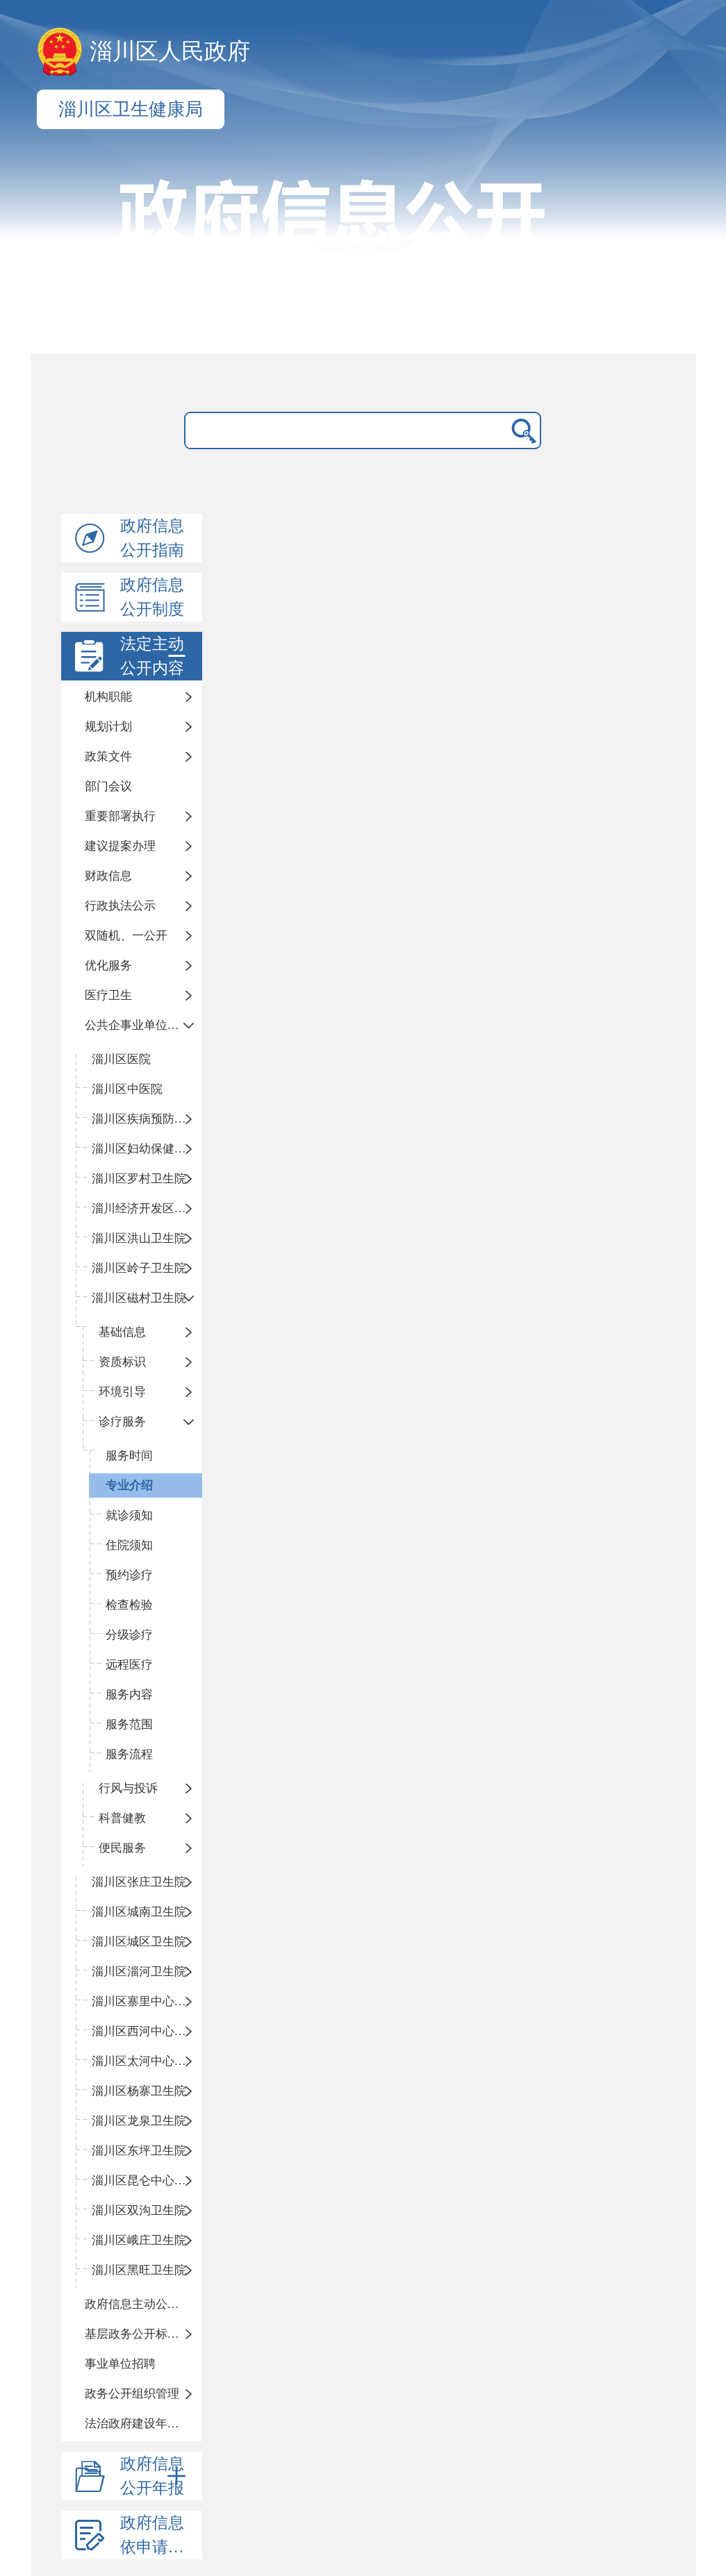 The image size is (726, 2576). What do you see at coordinates (129, 1694) in the screenshot?
I see `服务内容` at bounding box center [129, 1694].